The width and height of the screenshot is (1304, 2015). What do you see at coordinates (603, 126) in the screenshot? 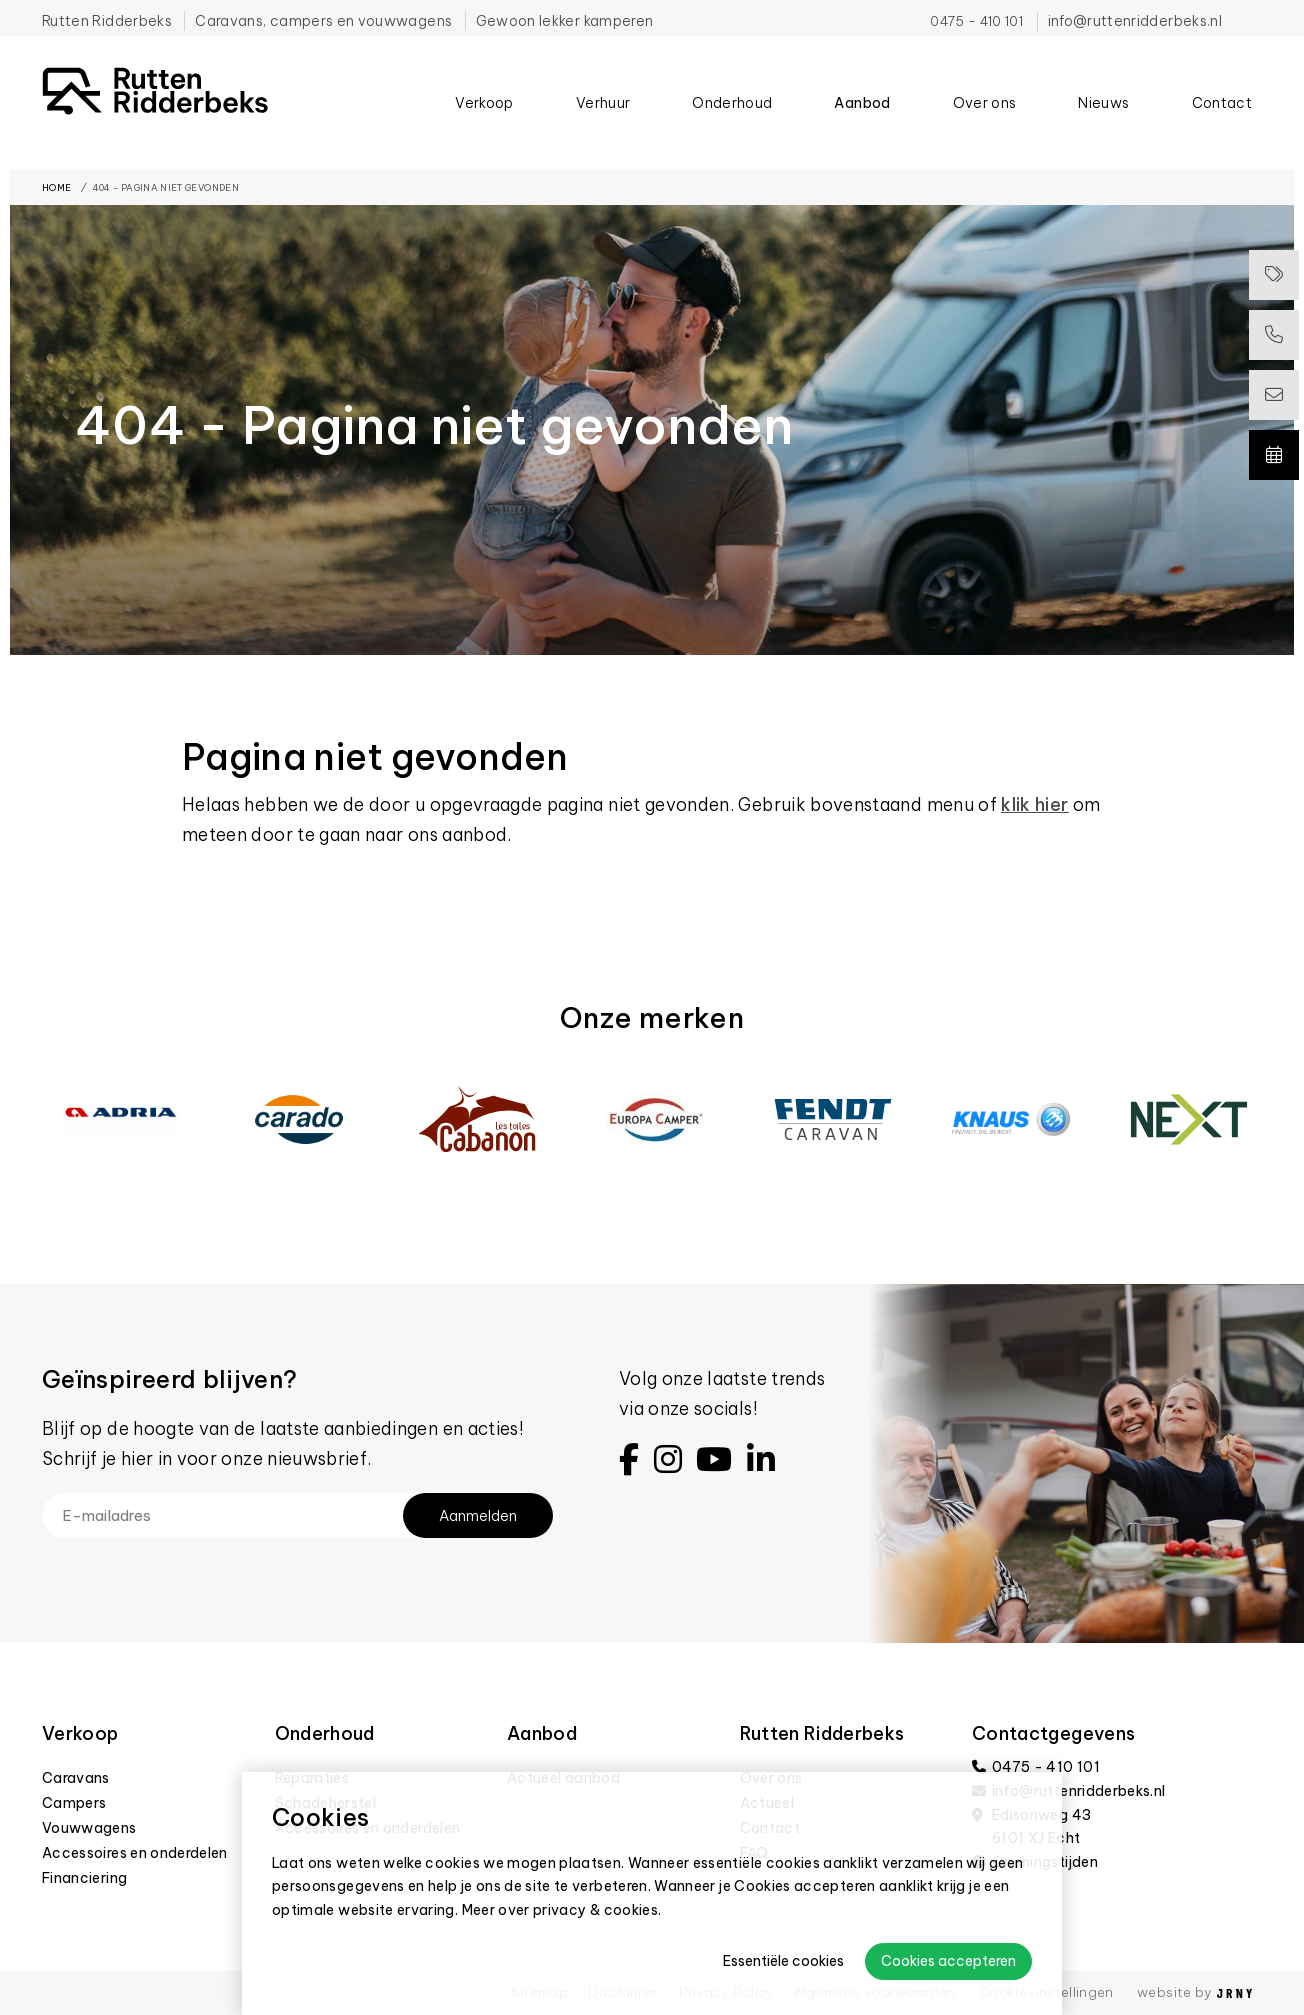
I see `Verhuur` at bounding box center [603, 126].